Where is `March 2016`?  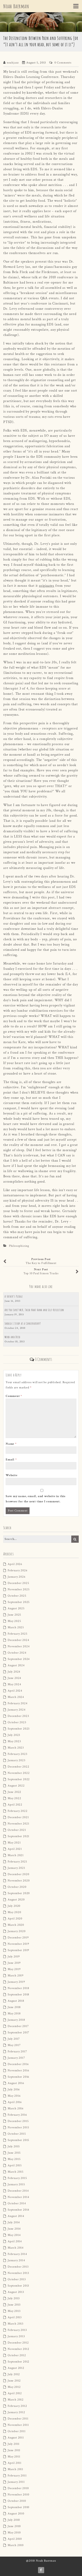 March 2016 is located at coordinates (16, 2108).